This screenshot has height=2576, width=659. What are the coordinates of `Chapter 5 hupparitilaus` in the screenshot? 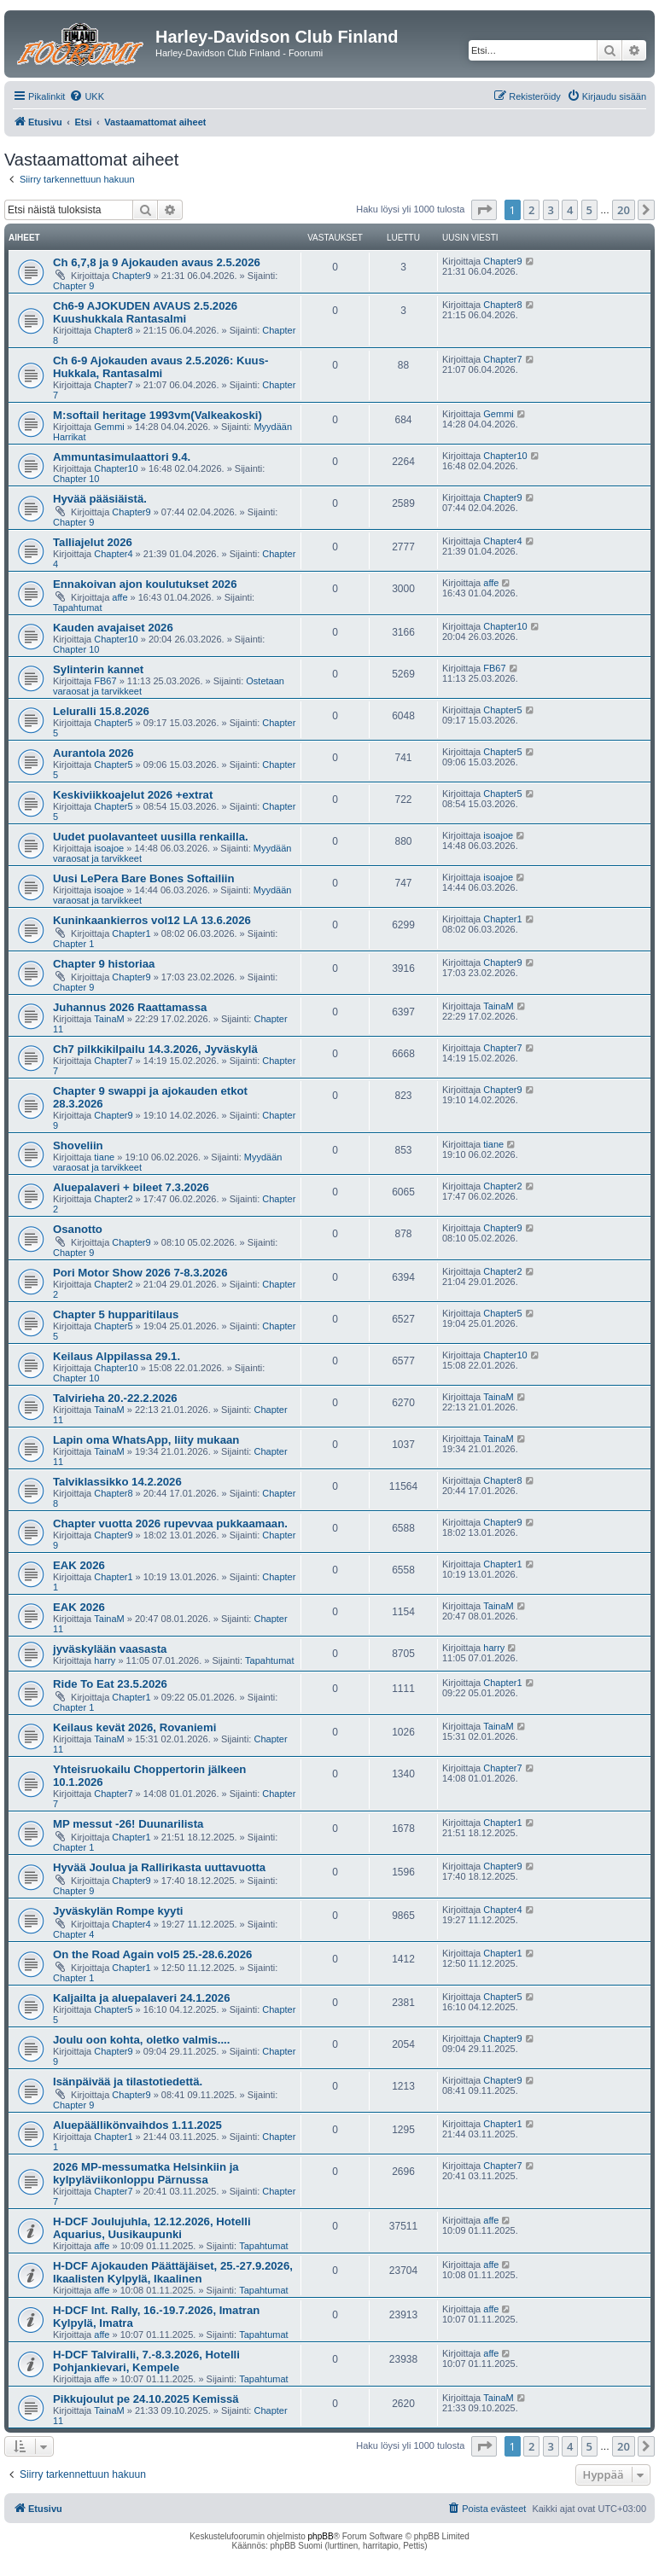 It's located at (115, 1314).